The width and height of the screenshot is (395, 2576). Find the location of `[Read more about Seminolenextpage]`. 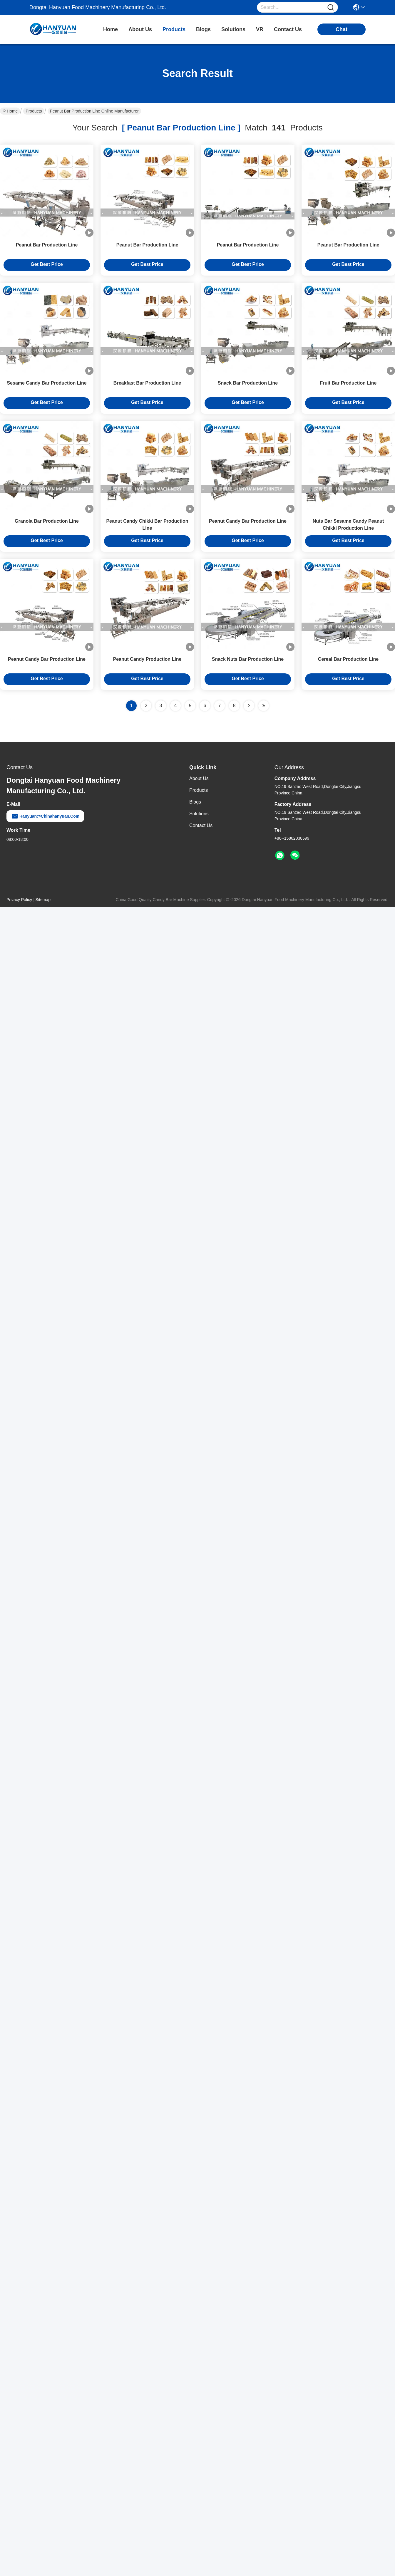

[Read more about Seminolenextpage] is located at coordinates (249, 705).